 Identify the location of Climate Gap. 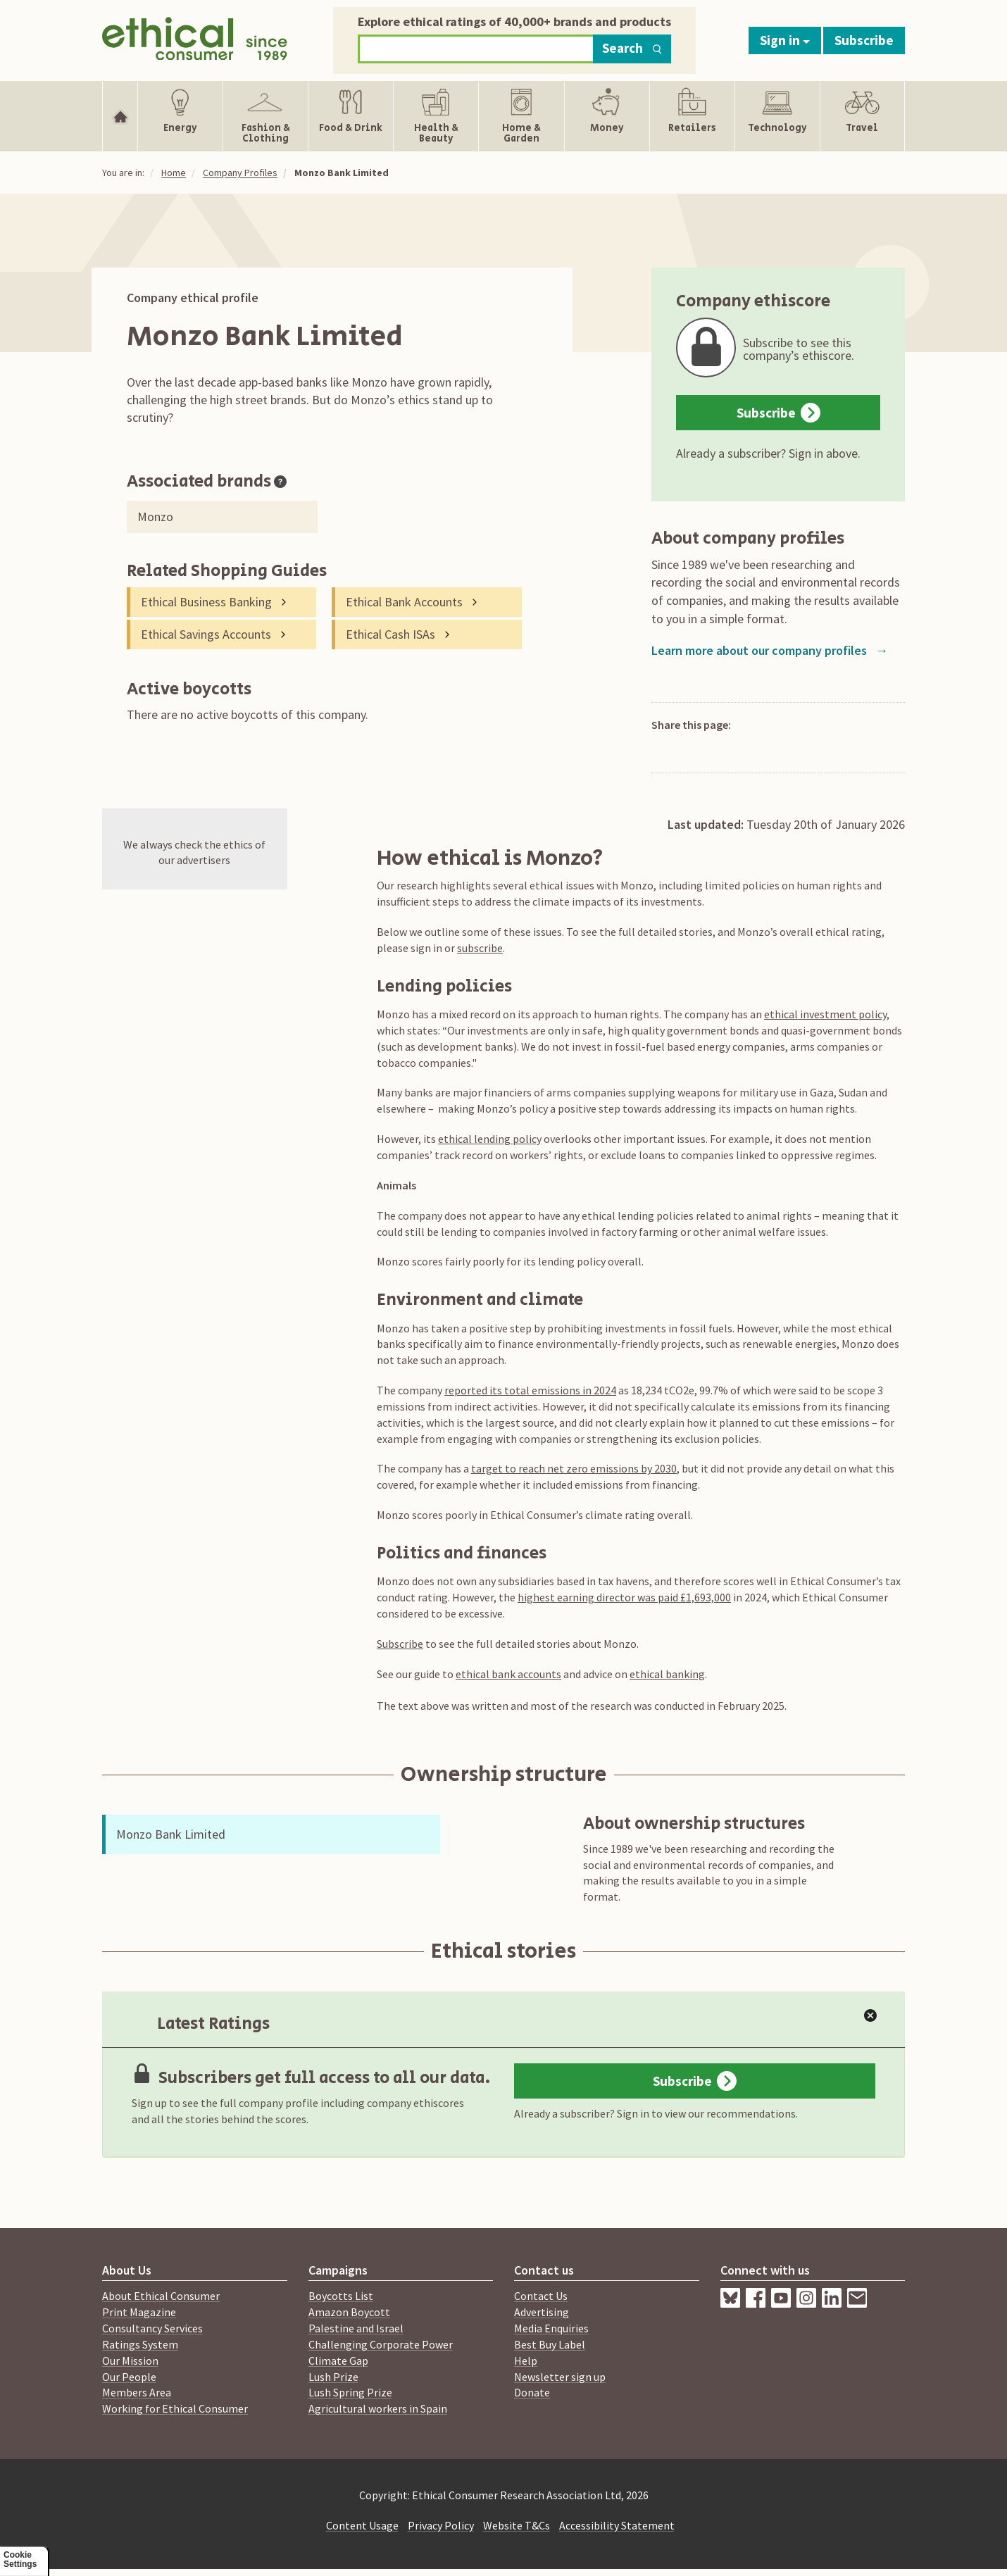
(338, 2360).